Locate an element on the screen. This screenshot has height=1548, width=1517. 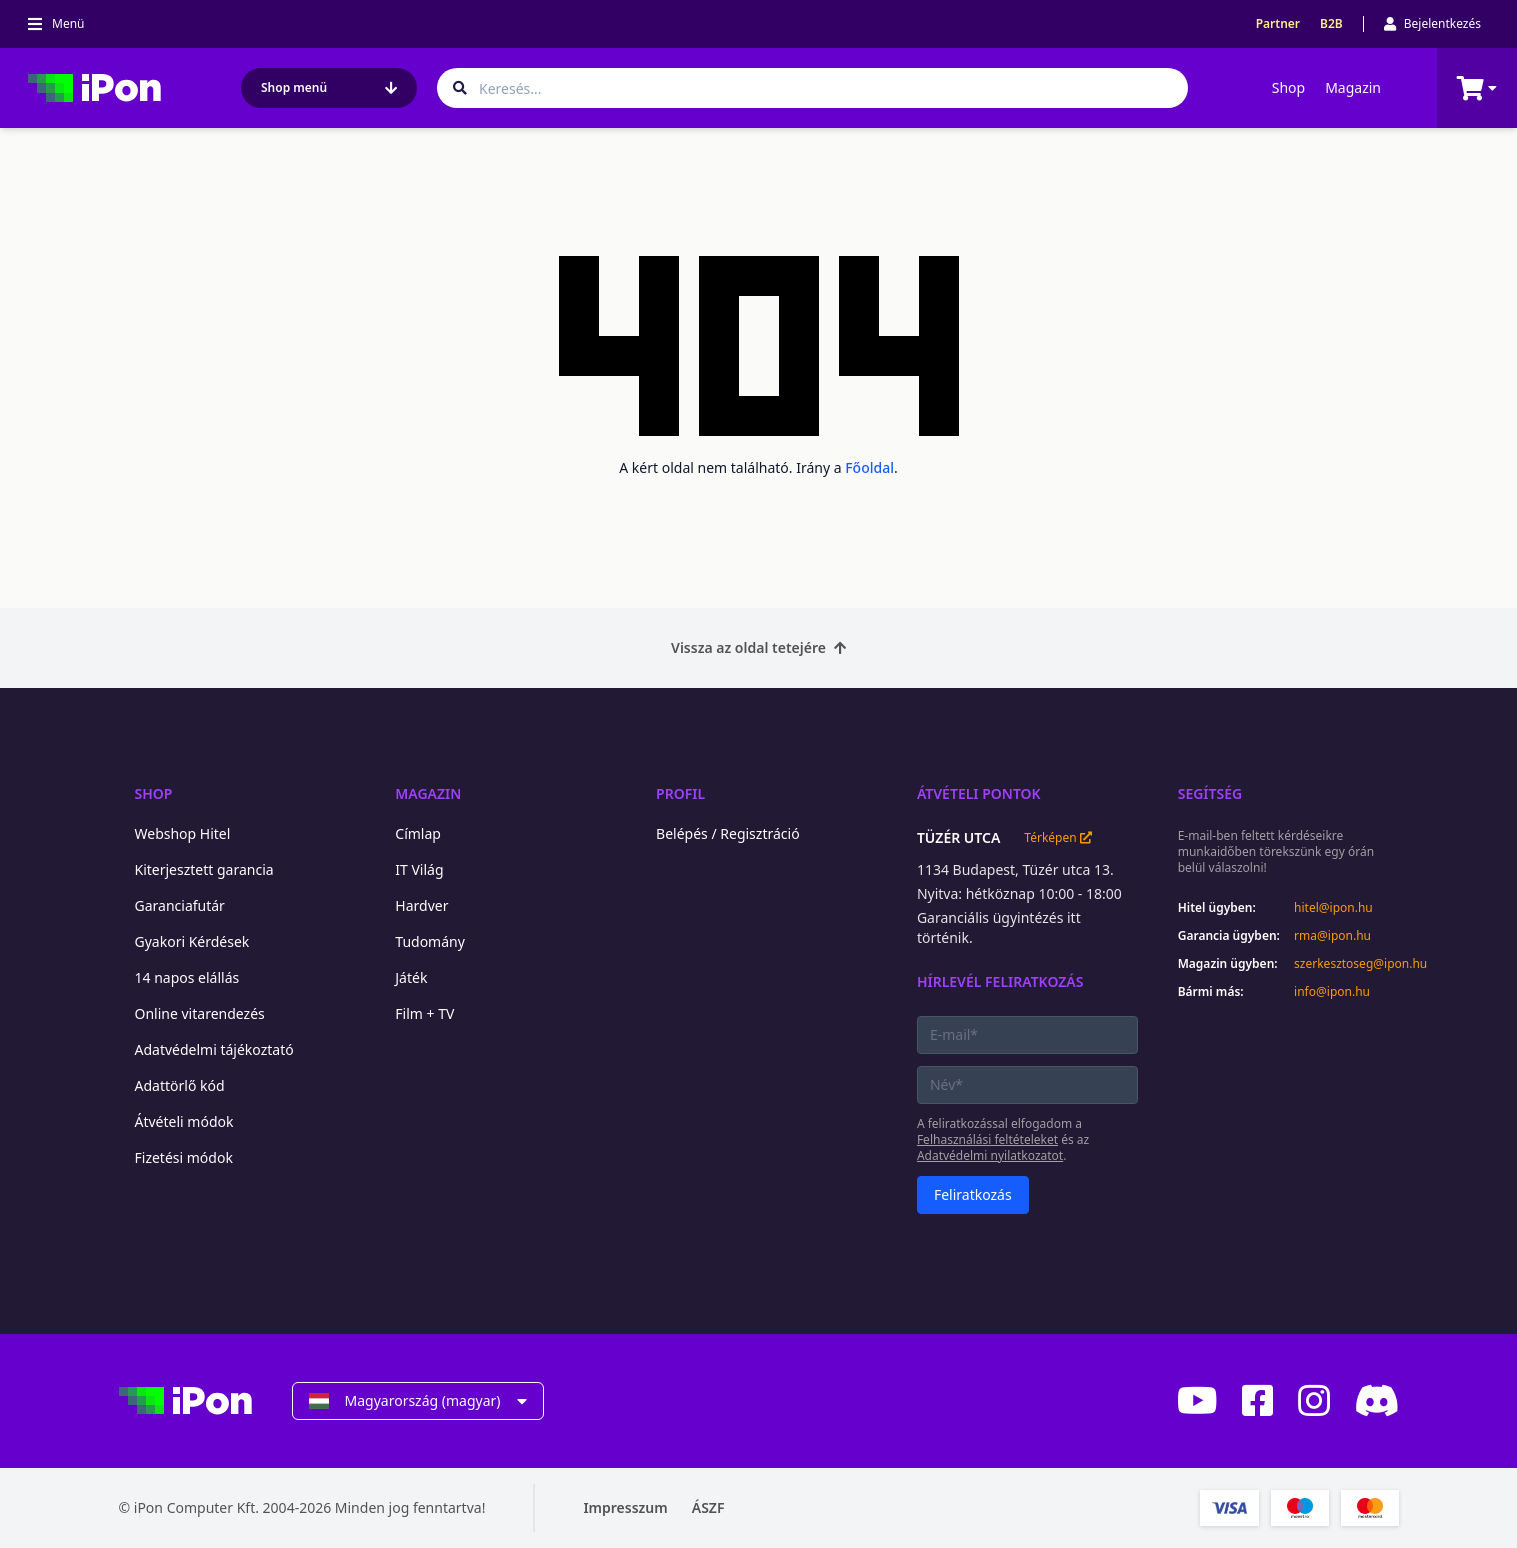
rma@ipon.hu is located at coordinates (1332, 936).